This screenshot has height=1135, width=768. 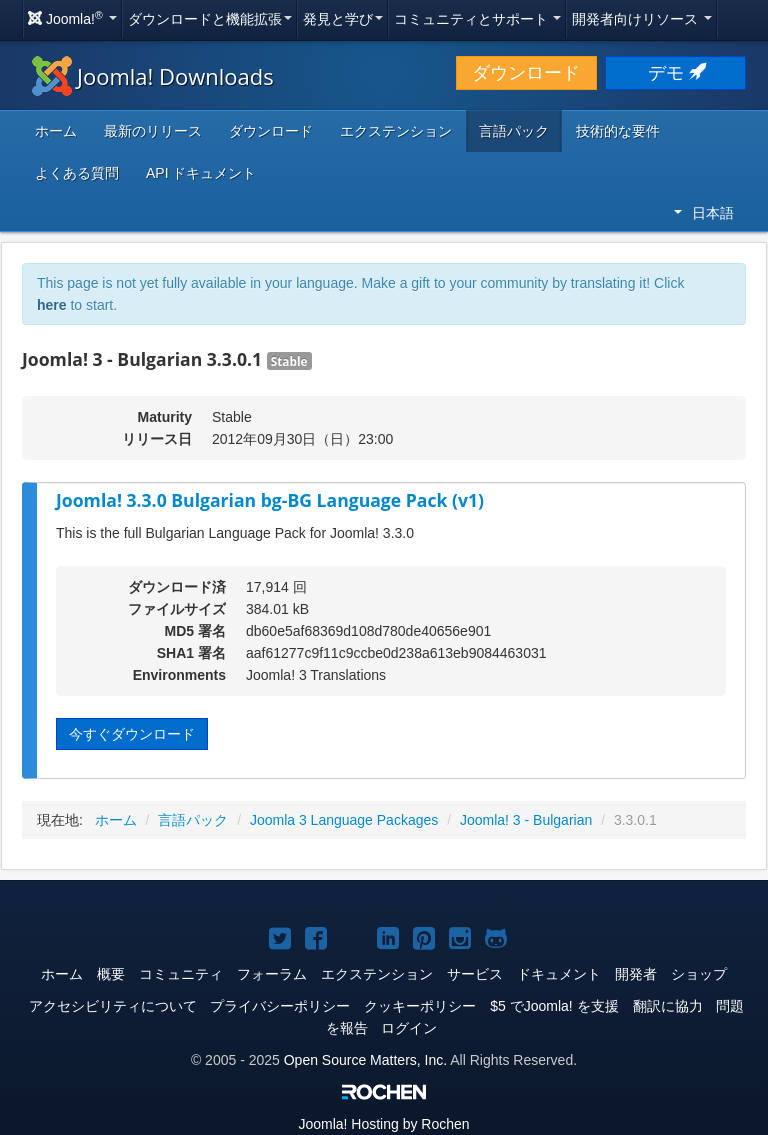 What do you see at coordinates (132, 734) in the screenshot?
I see `今すぐダウンロード` at bounding box center [132, 734].